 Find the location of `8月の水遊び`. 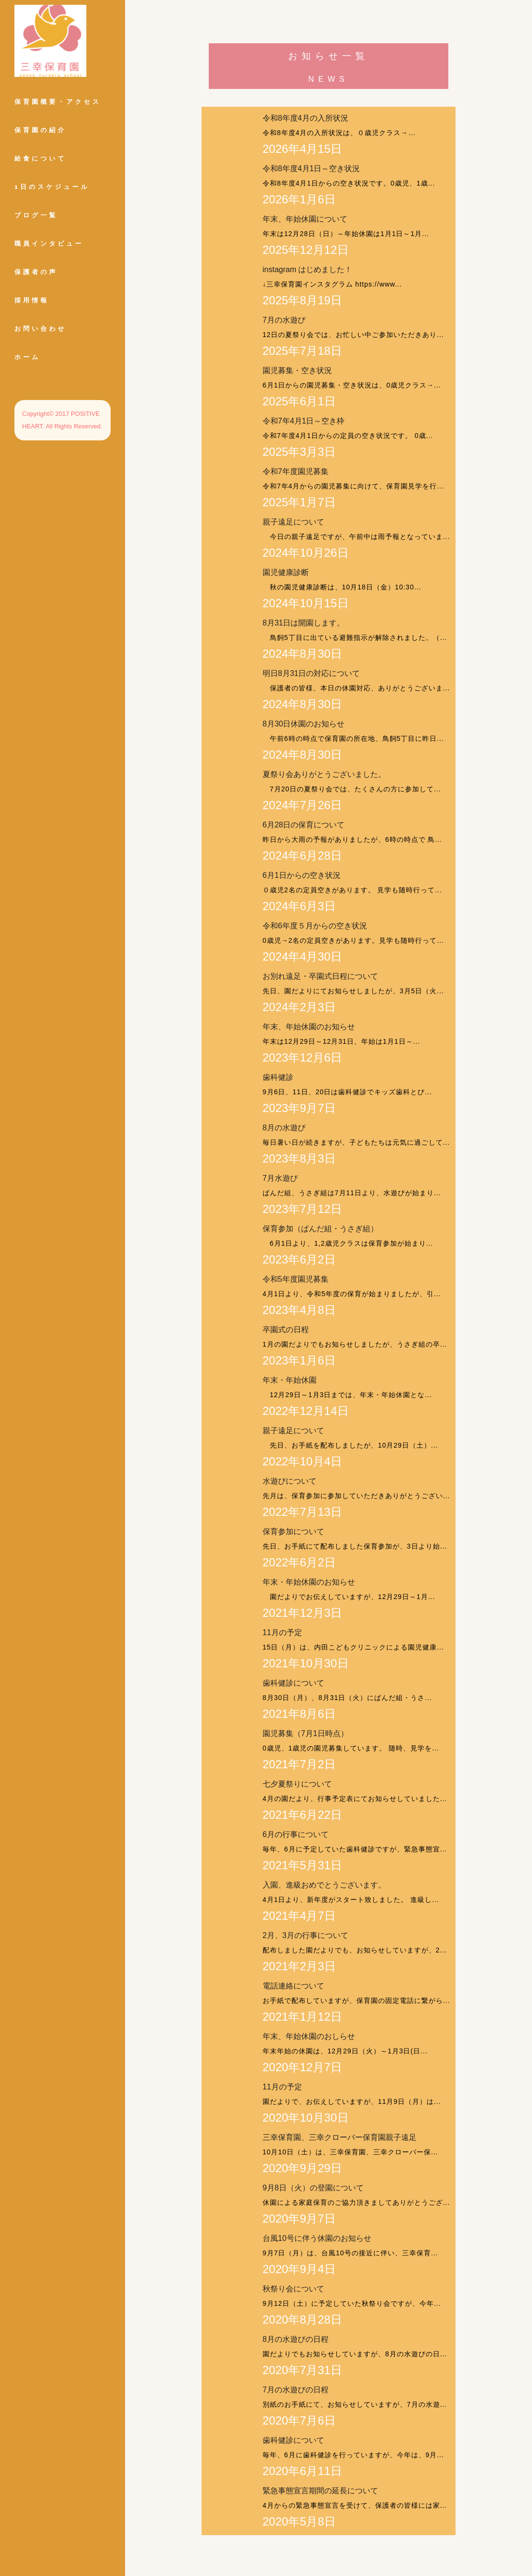

8月の水遊び is located at coordinates (284, 1128).